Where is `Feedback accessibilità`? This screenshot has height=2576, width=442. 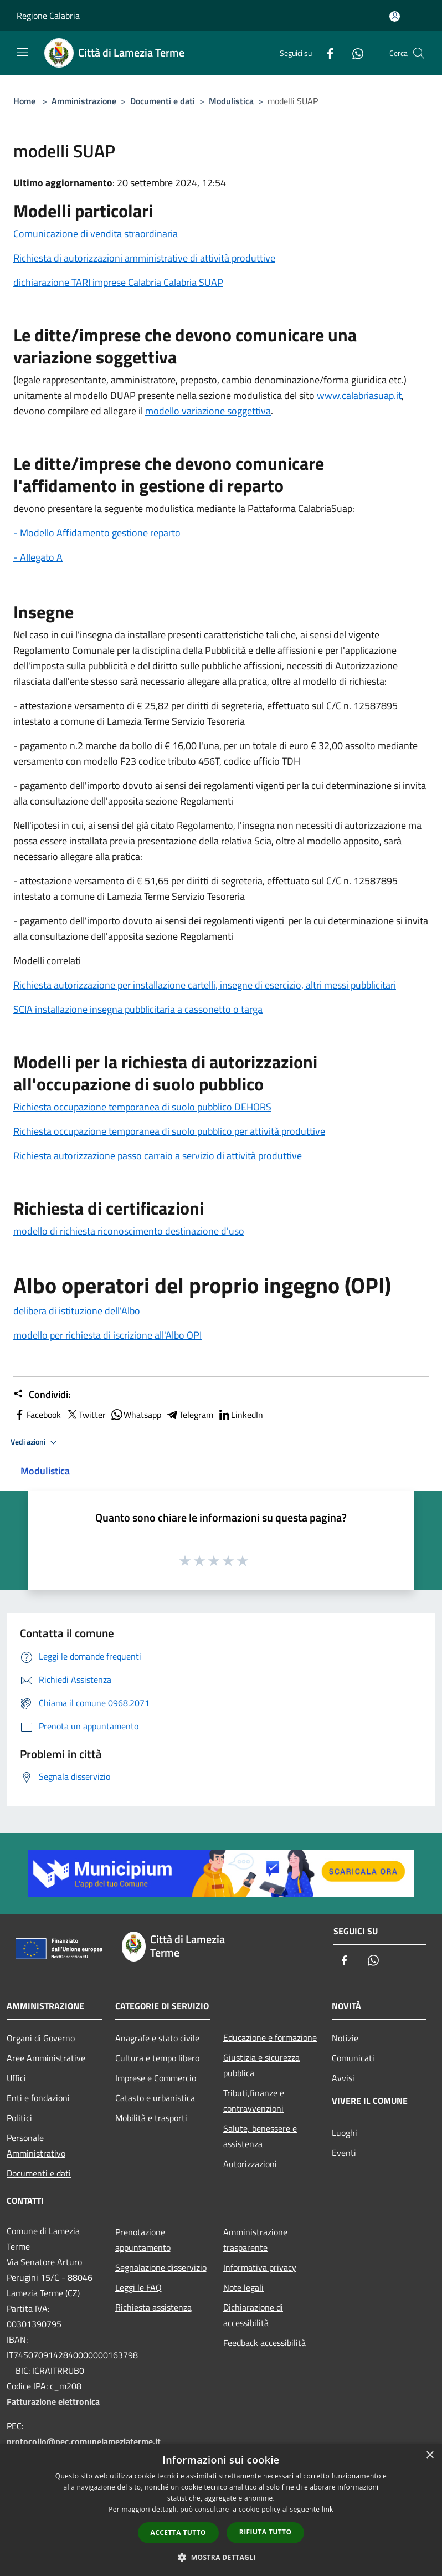 Feedback accessibilità is located at coordinates (264, 2342).